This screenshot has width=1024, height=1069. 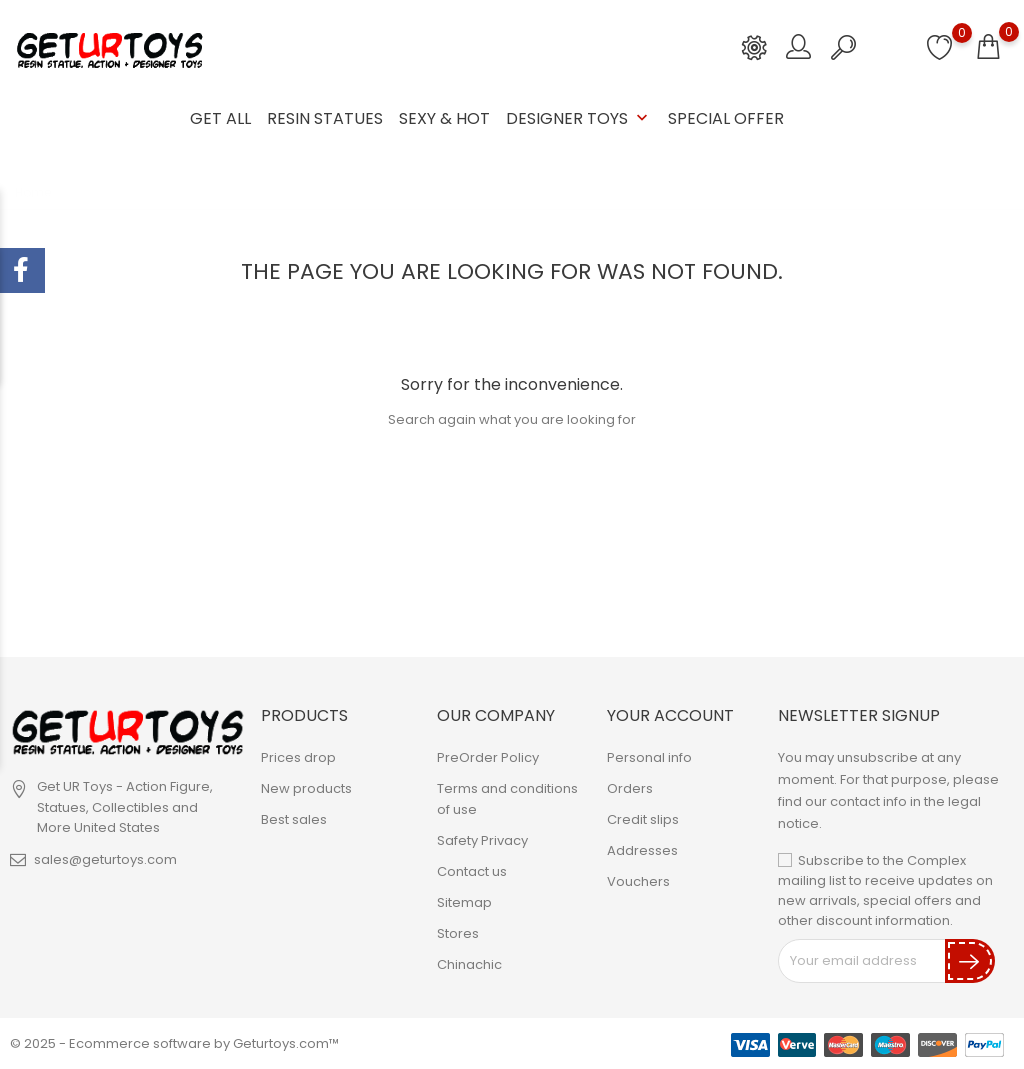 I want to click on Sexy & Hot, so click(x=444, y=118).